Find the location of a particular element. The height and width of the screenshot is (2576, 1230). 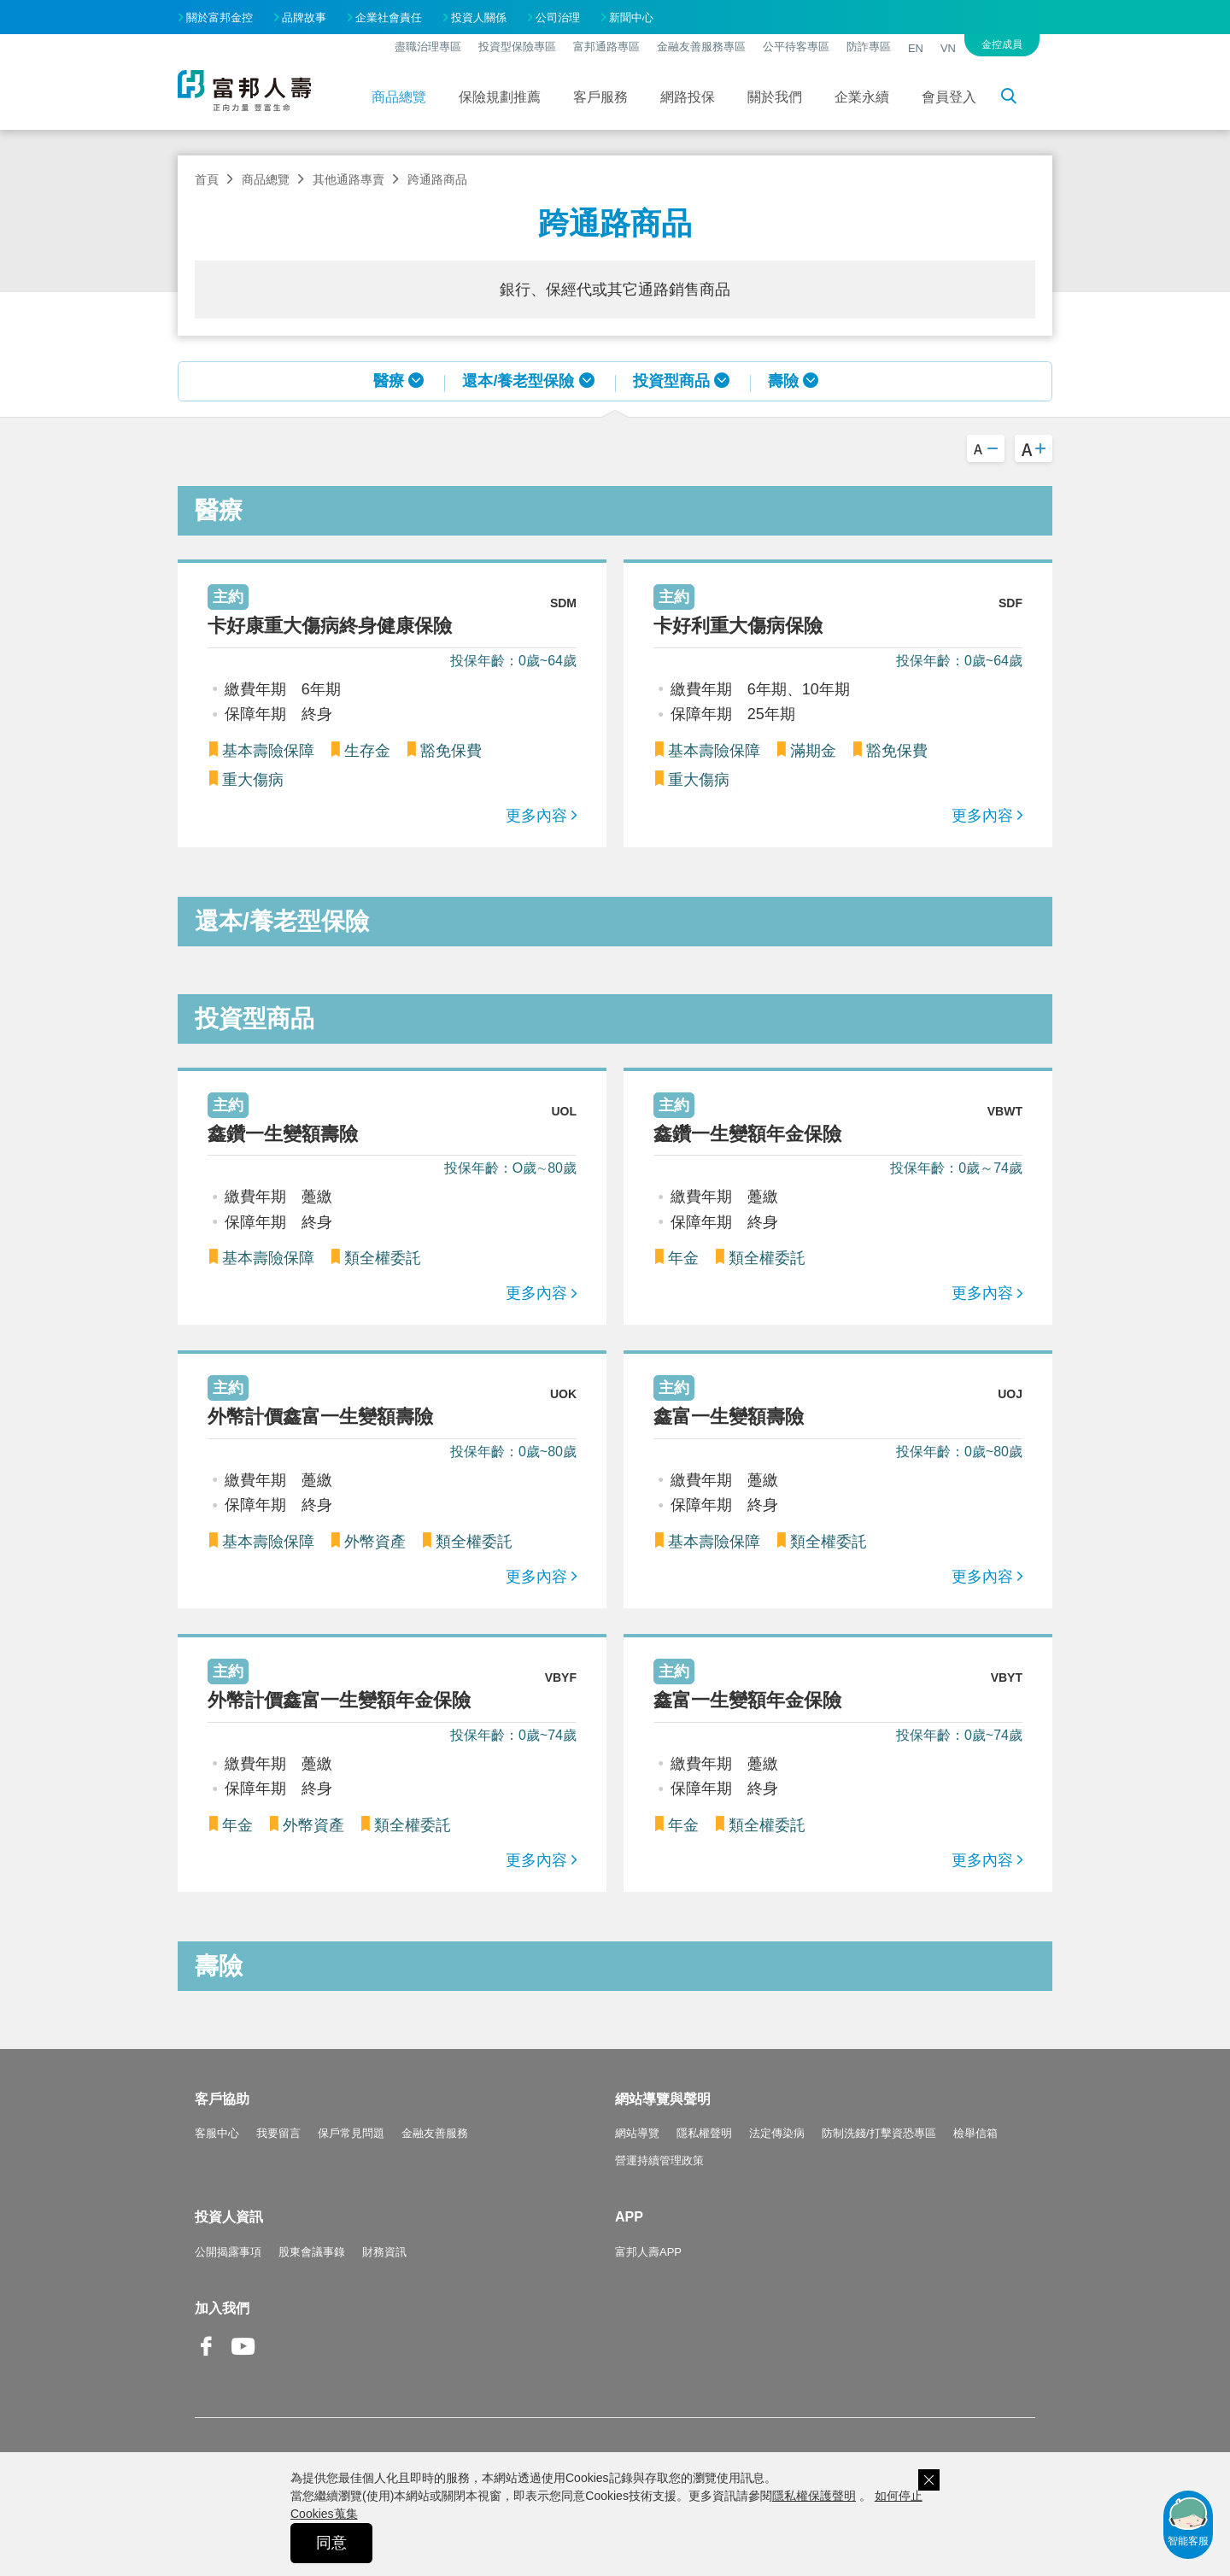

搜尋 is located at coordinates (1018, 99).